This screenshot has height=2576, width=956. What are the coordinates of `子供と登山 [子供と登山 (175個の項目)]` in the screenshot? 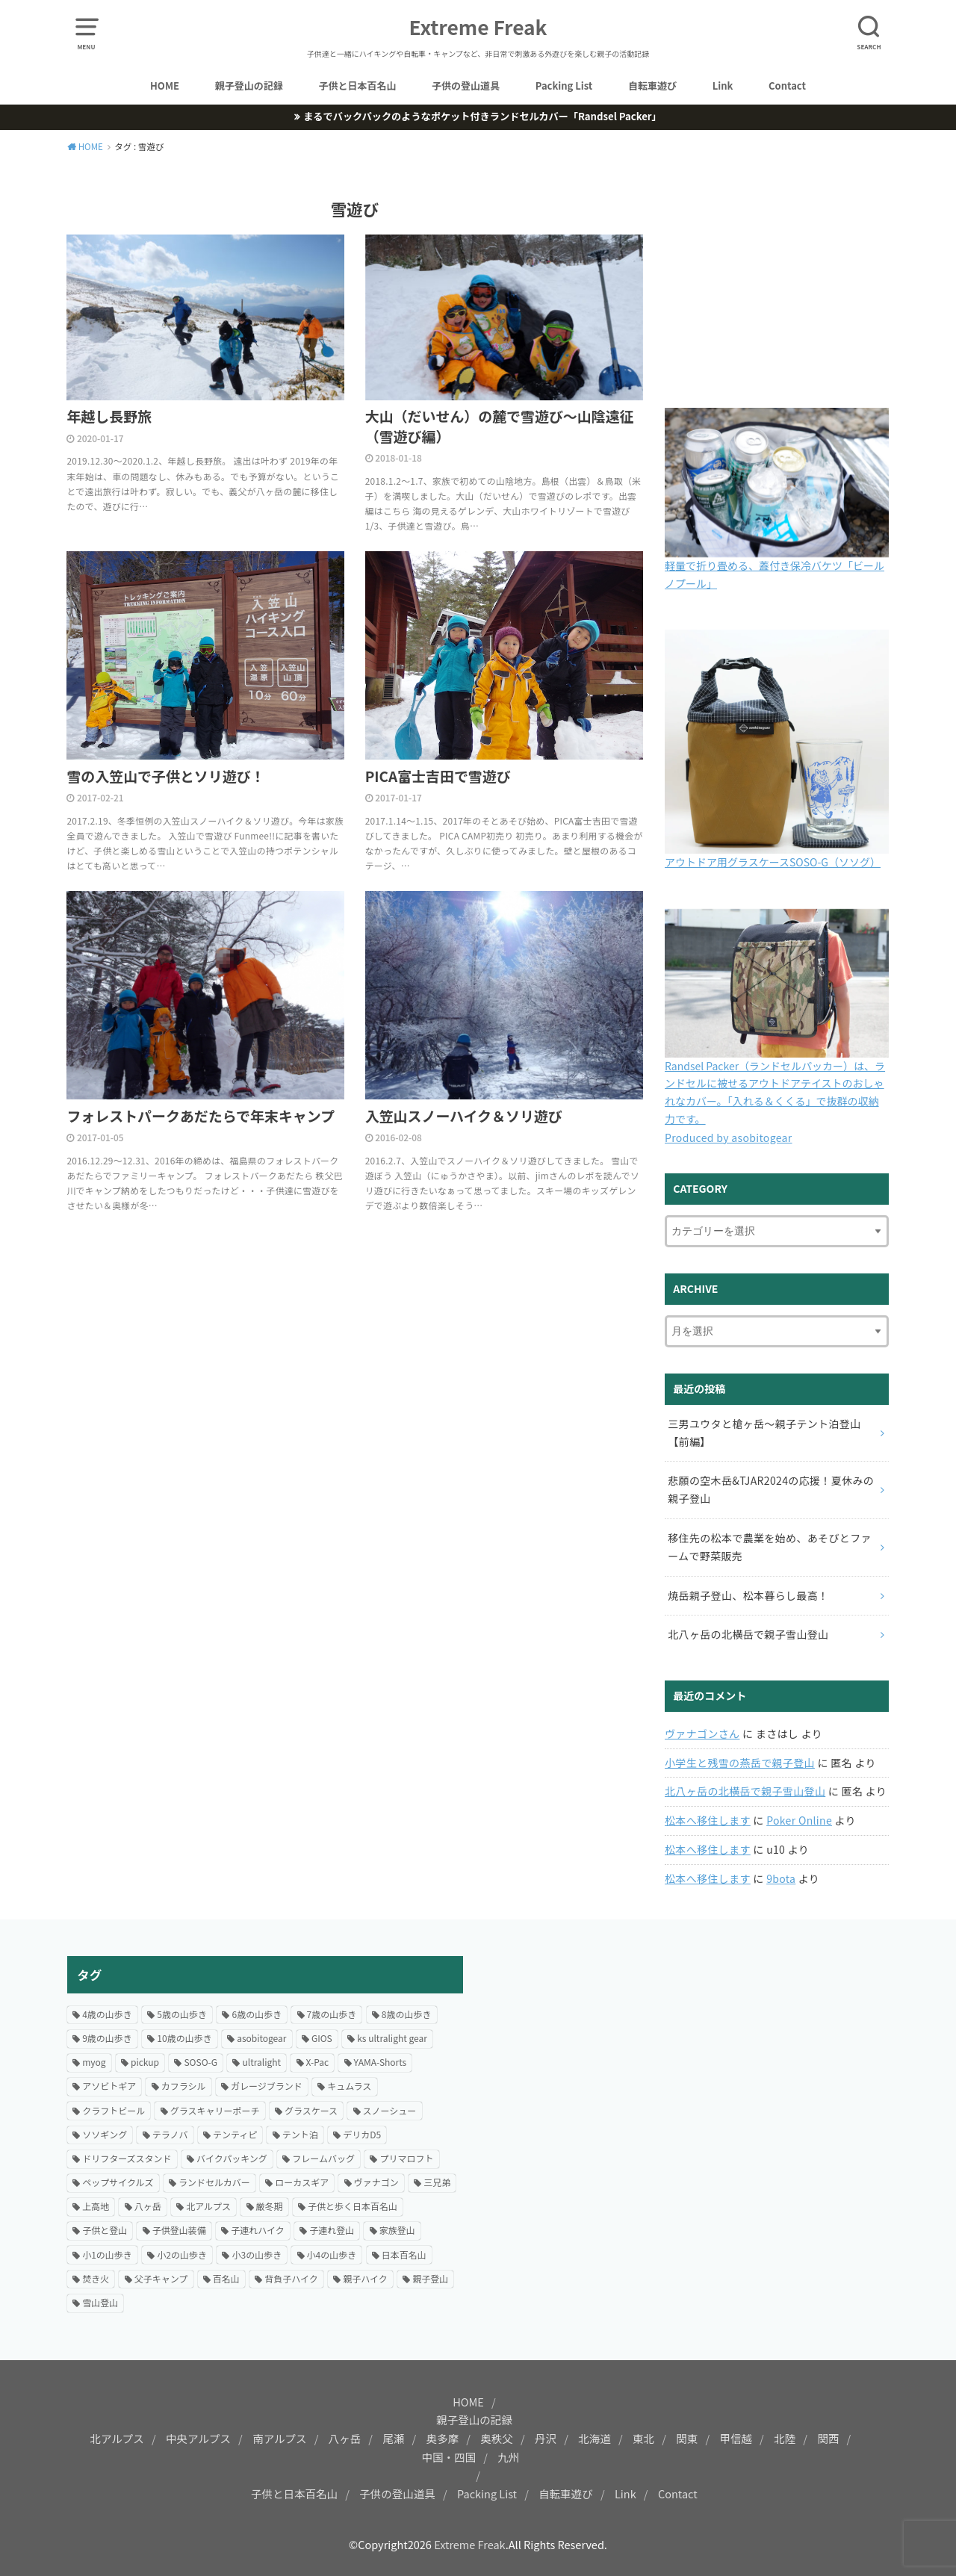 It's located at (104, 2229).